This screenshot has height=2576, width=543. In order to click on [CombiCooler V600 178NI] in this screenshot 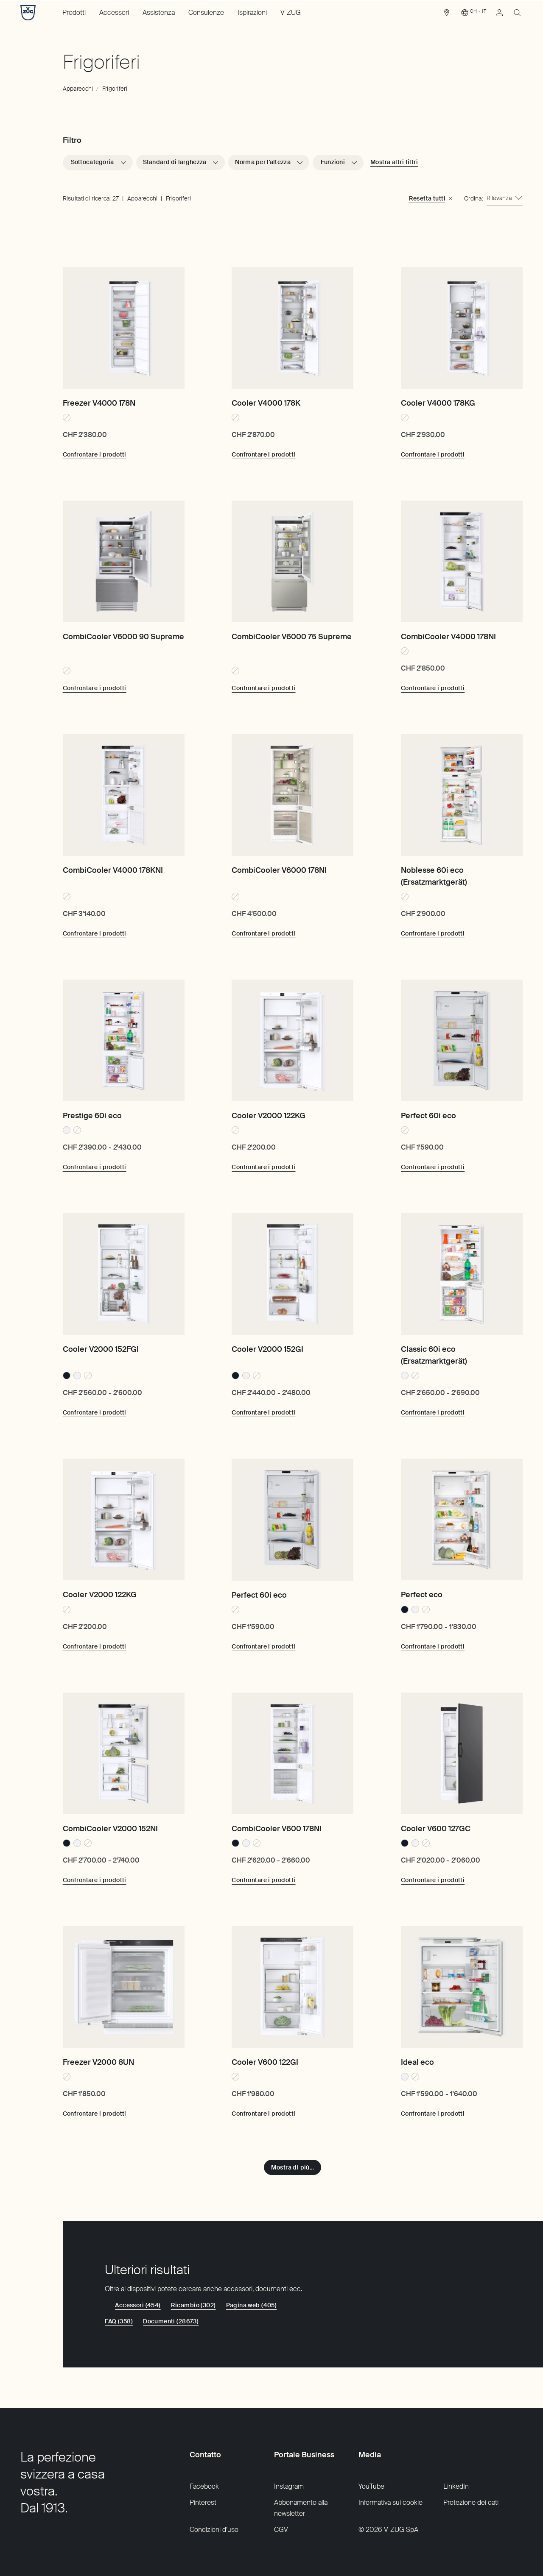, I will do `click(292, 1753)`.